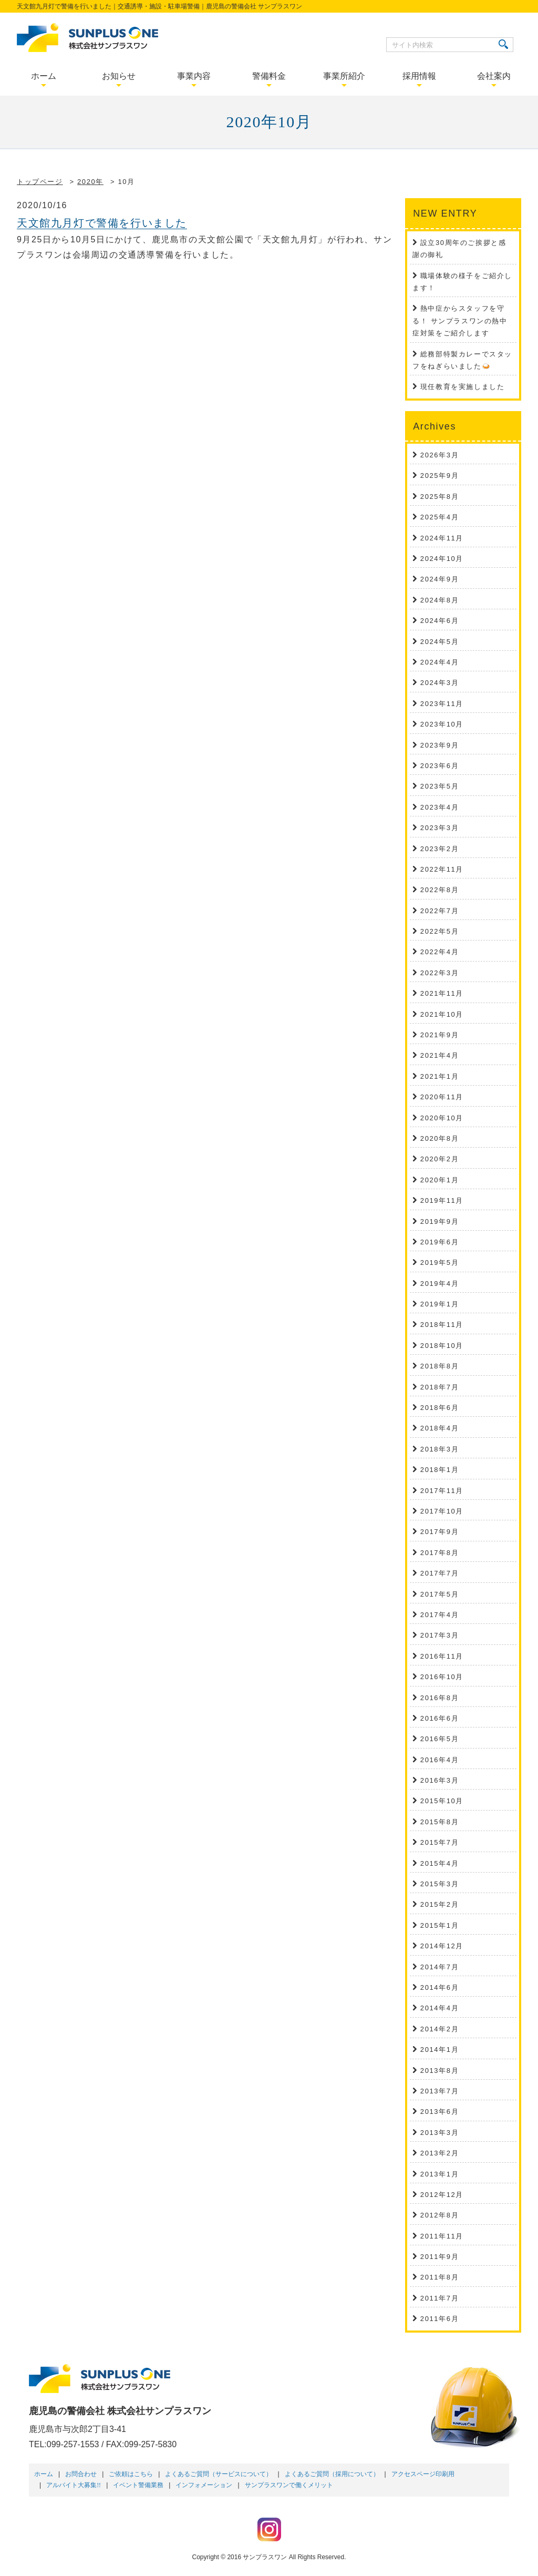  I want to click on 2019年4月, so click(439, 1283).